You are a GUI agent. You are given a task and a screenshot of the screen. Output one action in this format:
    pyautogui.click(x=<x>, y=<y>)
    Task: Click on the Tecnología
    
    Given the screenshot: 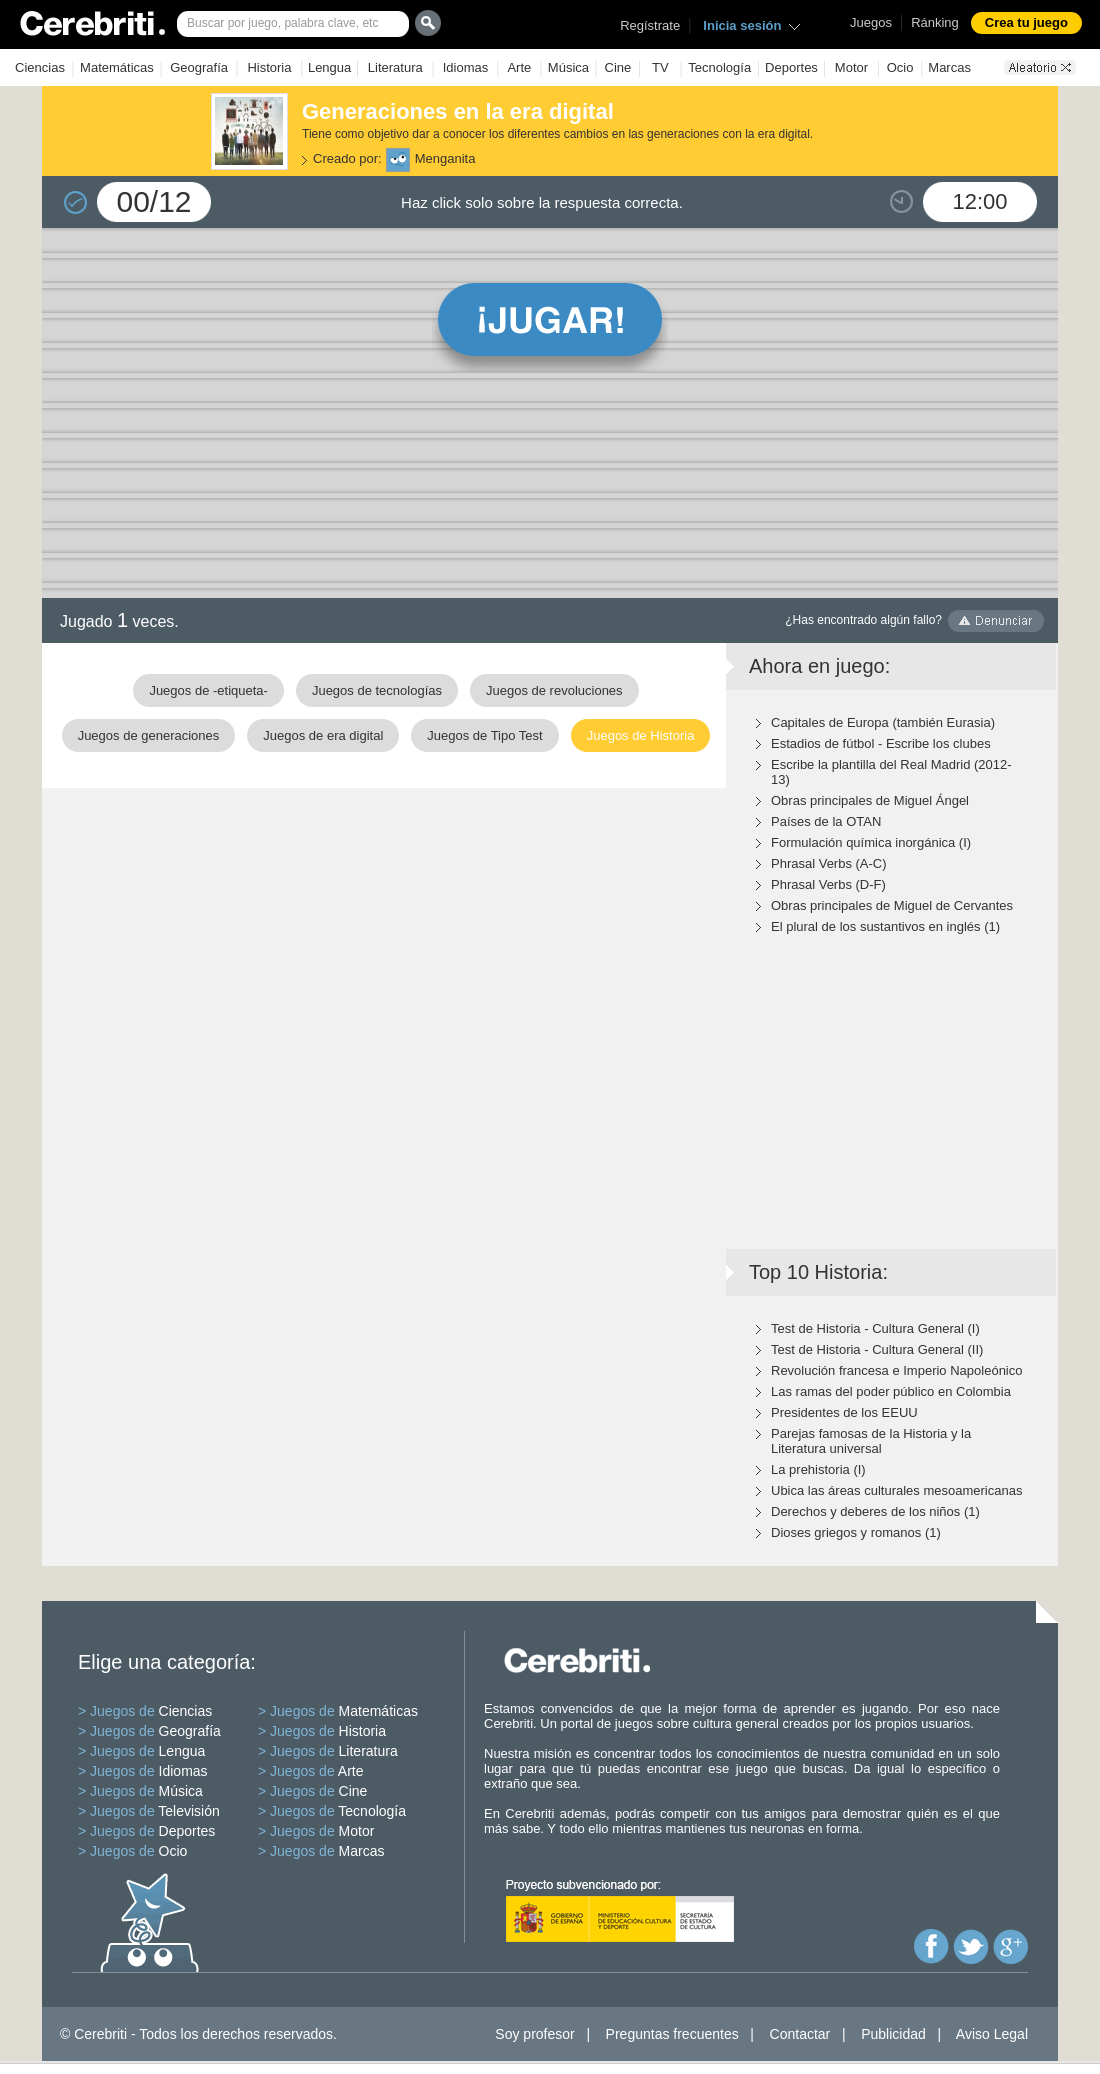 What is the action you would take?
    pyautogui.click(x=719, y=67)
    